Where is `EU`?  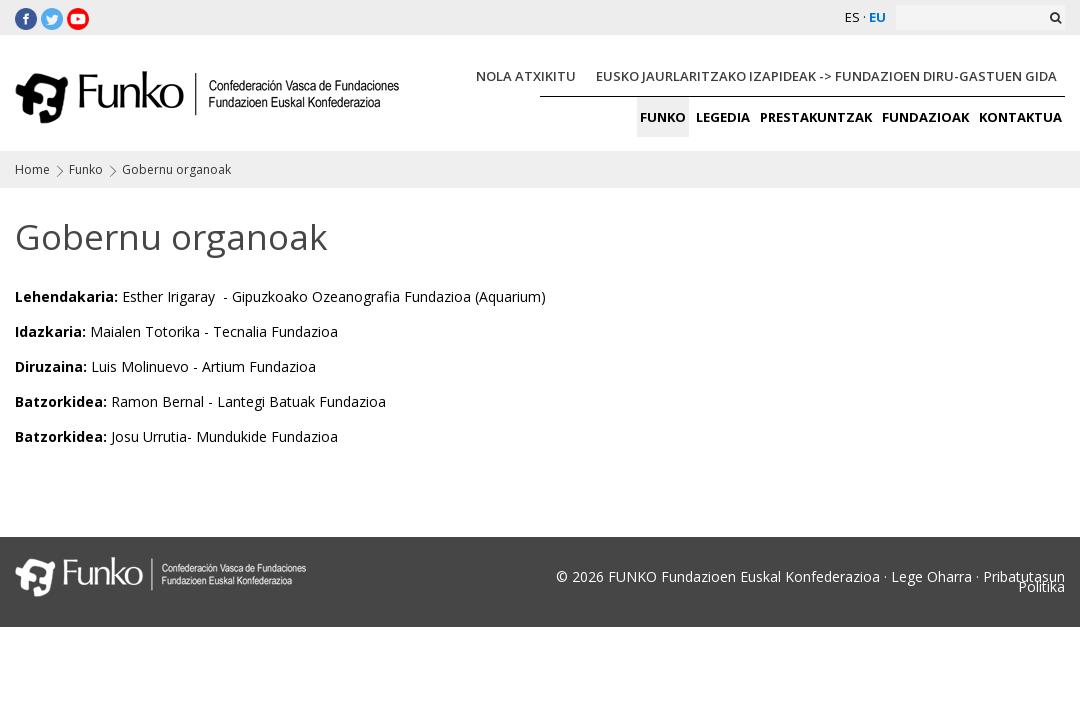 EU is located at coordinates (877, 17).